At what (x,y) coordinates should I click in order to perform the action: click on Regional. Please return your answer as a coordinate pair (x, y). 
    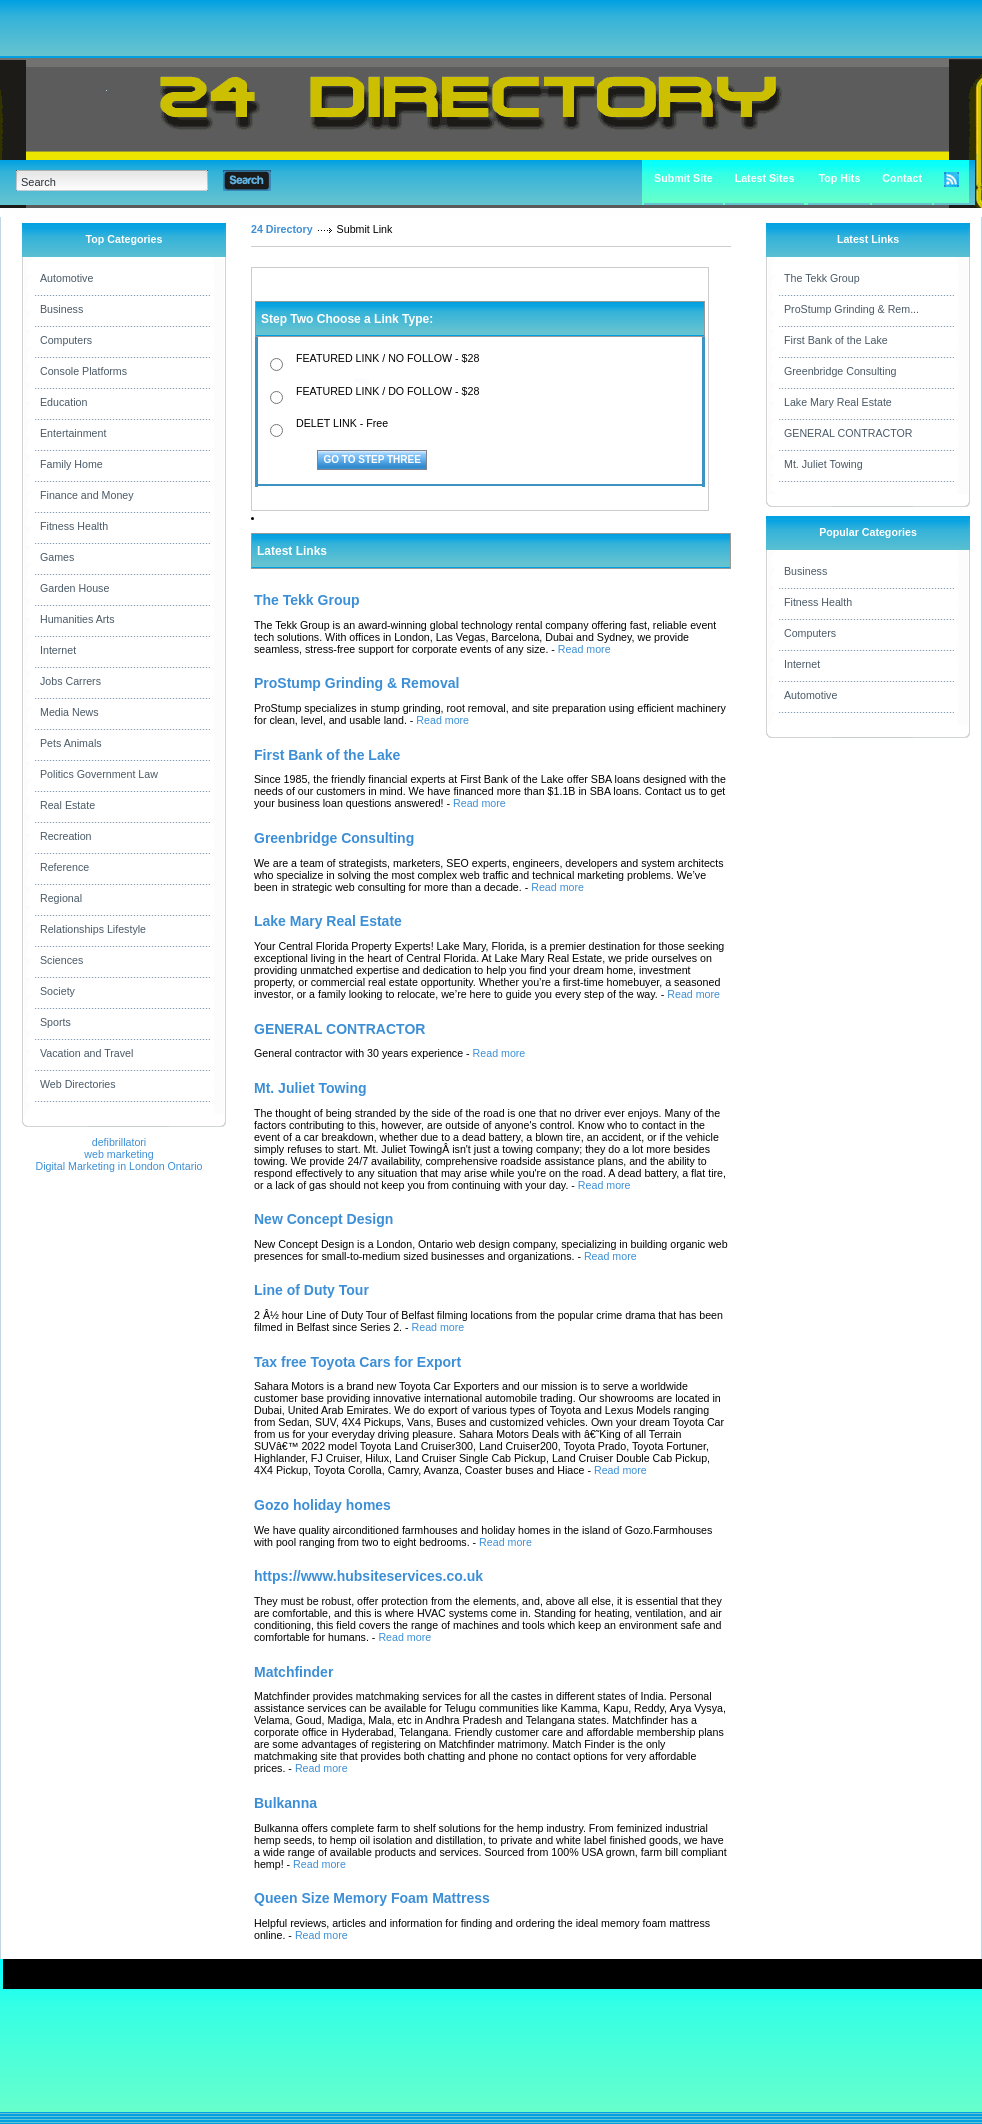
    Looking at the image, I should click on (61, 898).